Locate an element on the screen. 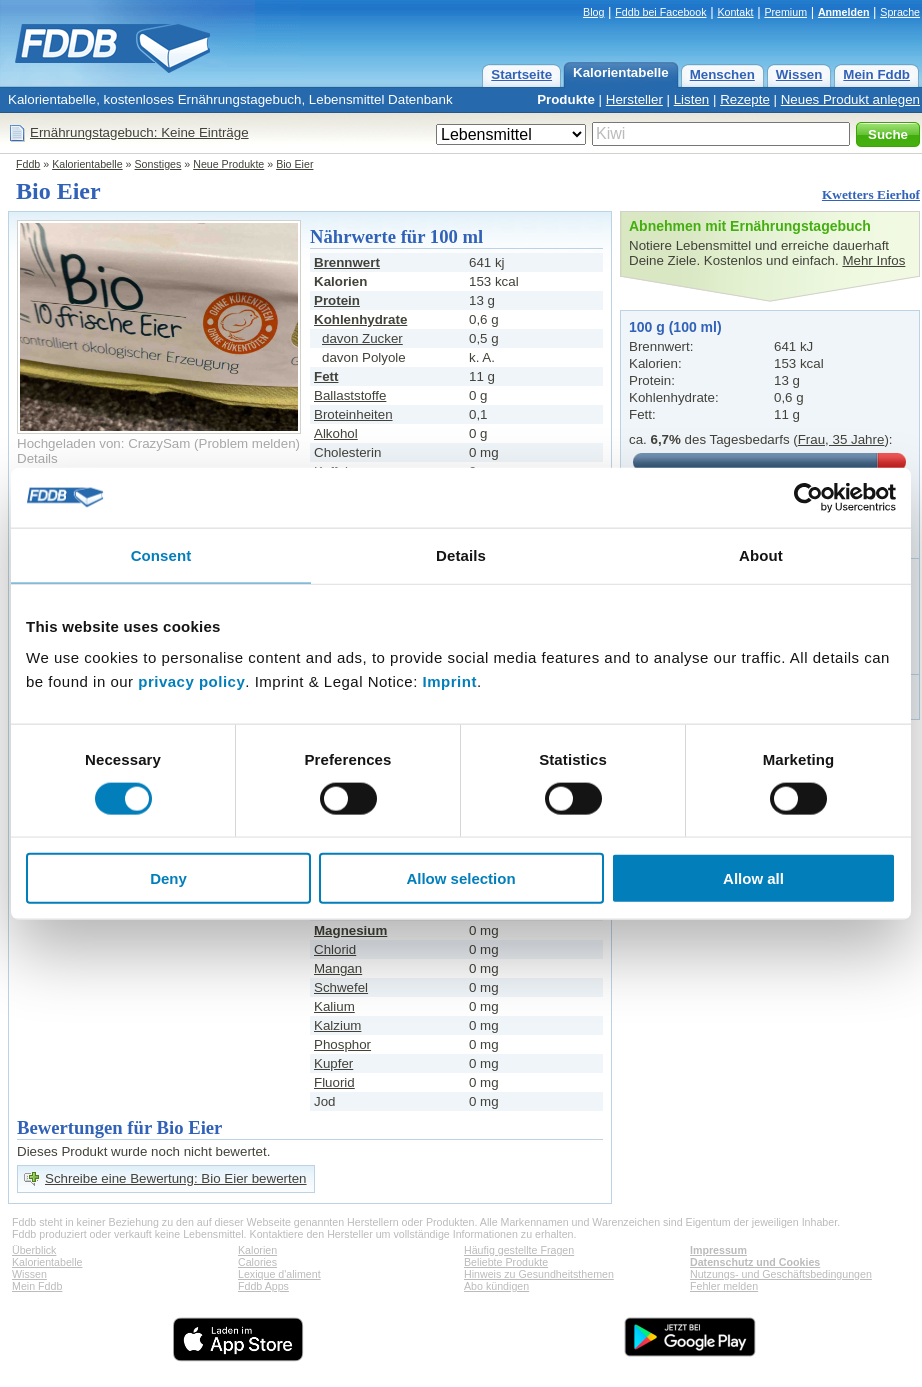  Neues Produkt anlegen is located at coordinates (850, 99).